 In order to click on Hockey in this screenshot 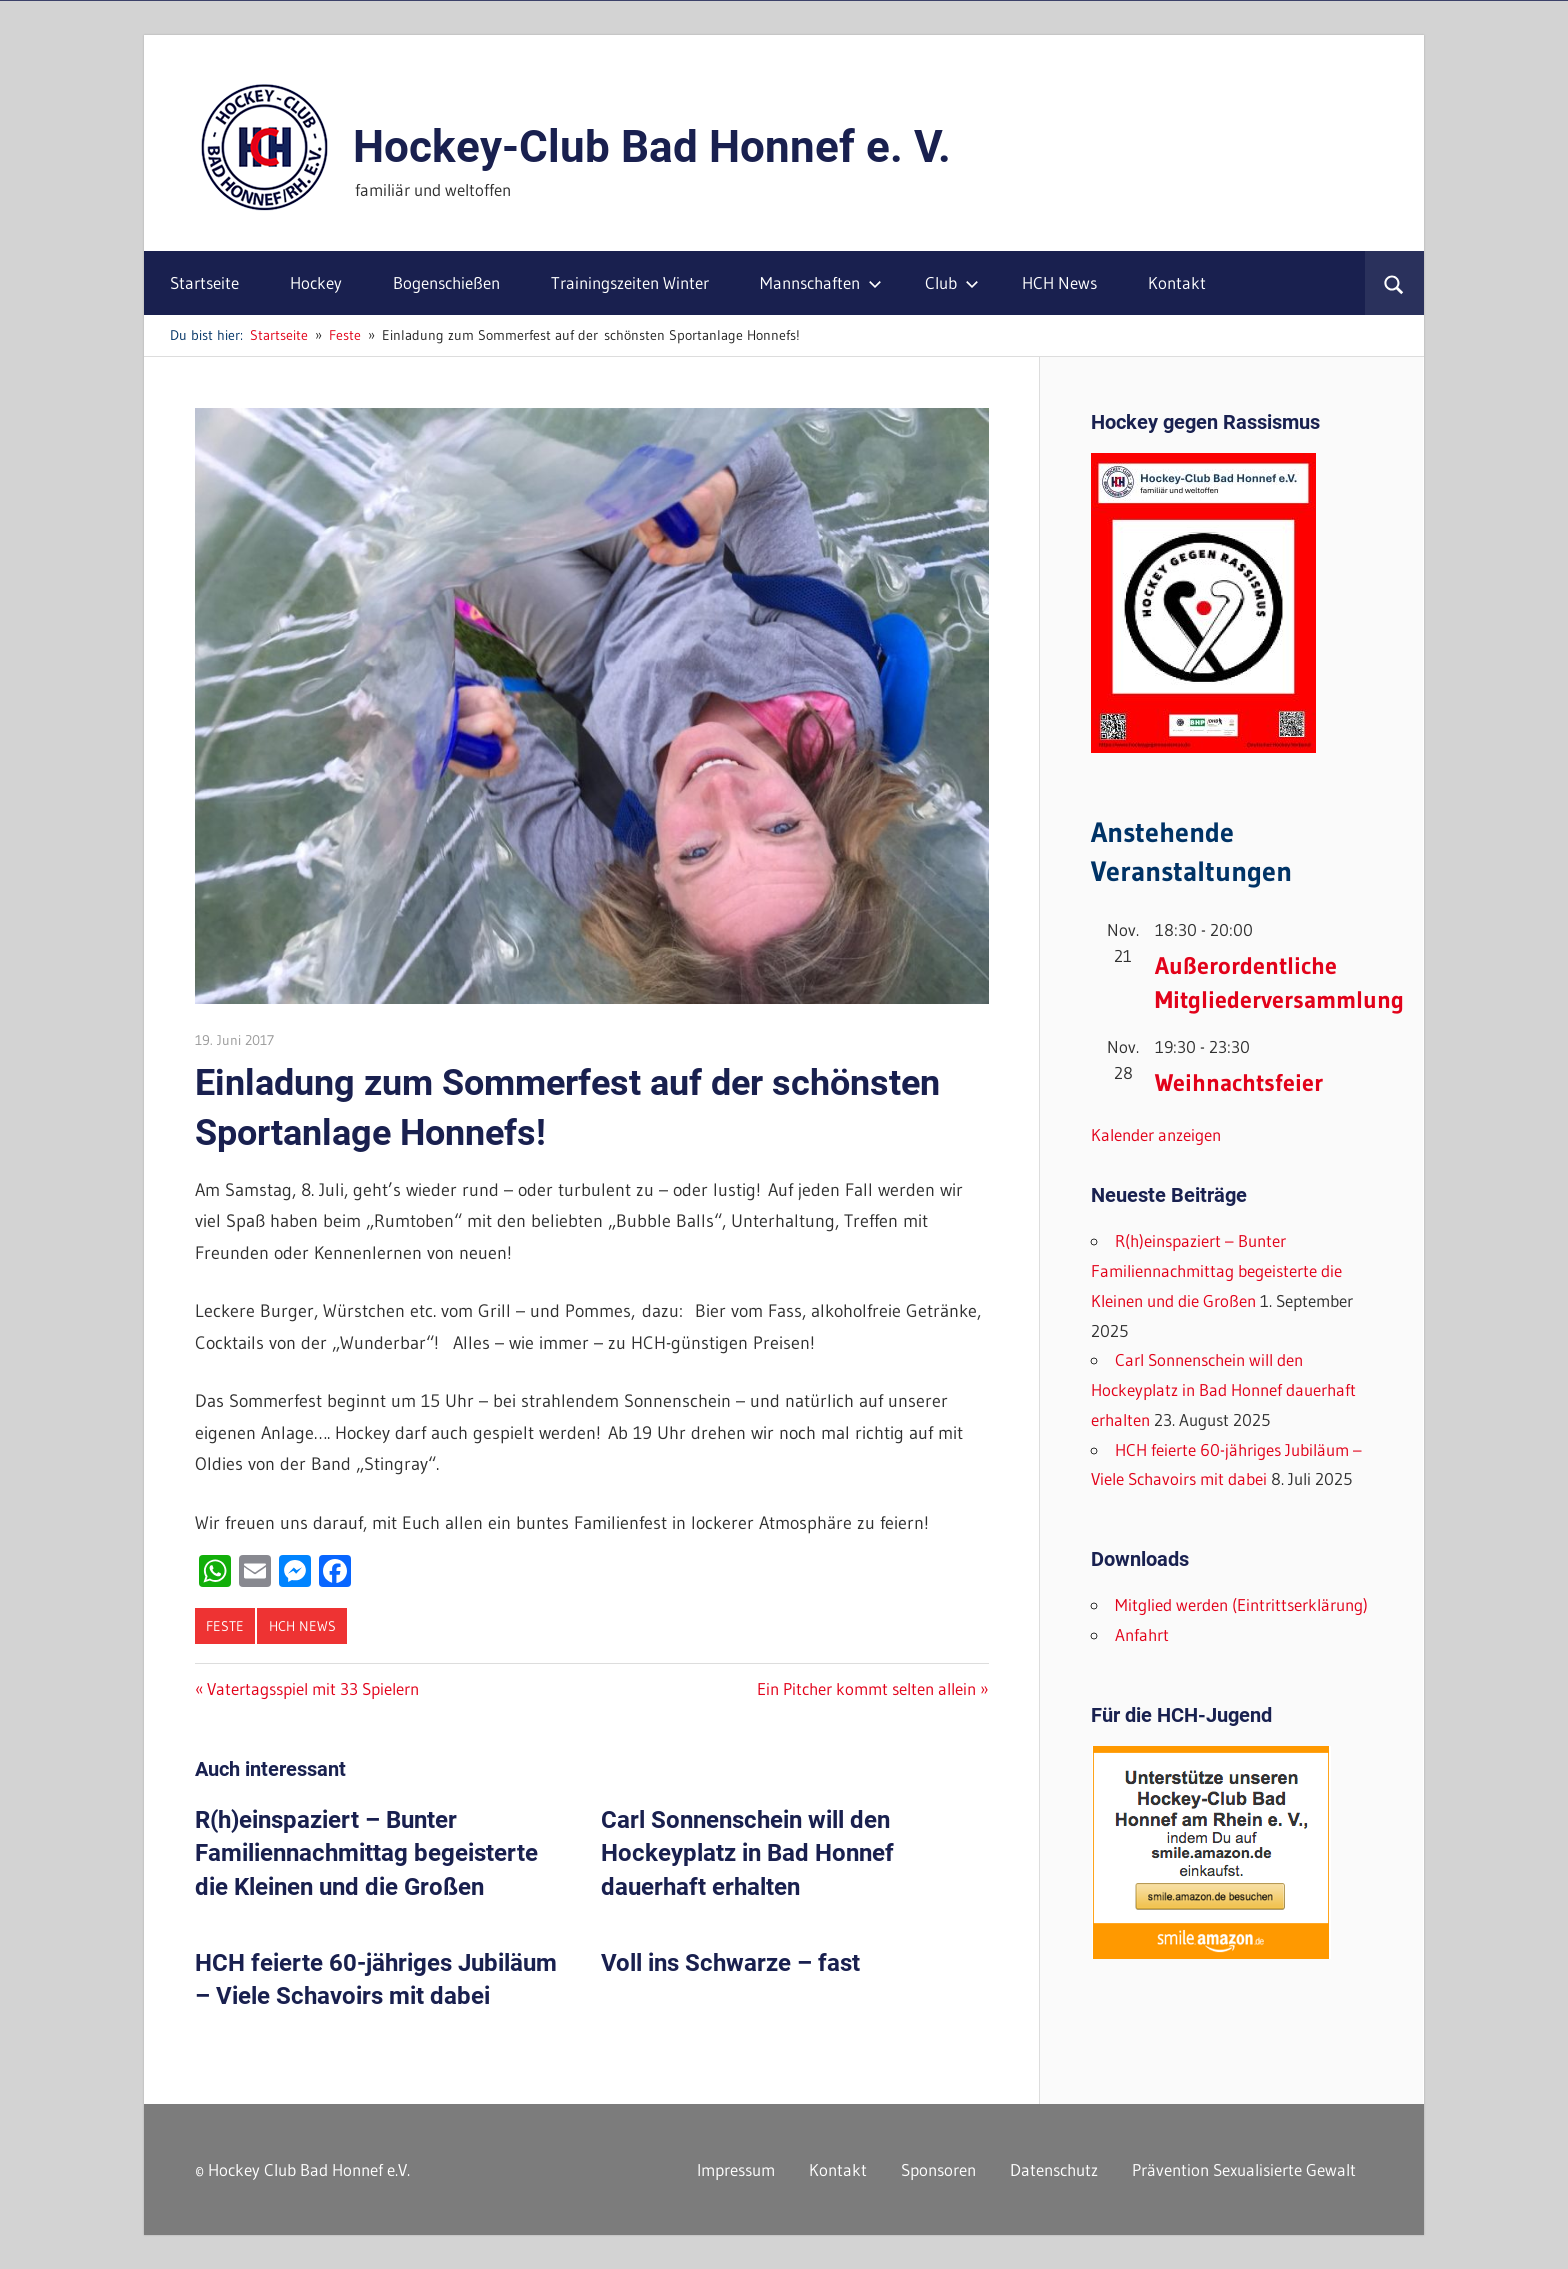, I will do `click(316, 282)`.